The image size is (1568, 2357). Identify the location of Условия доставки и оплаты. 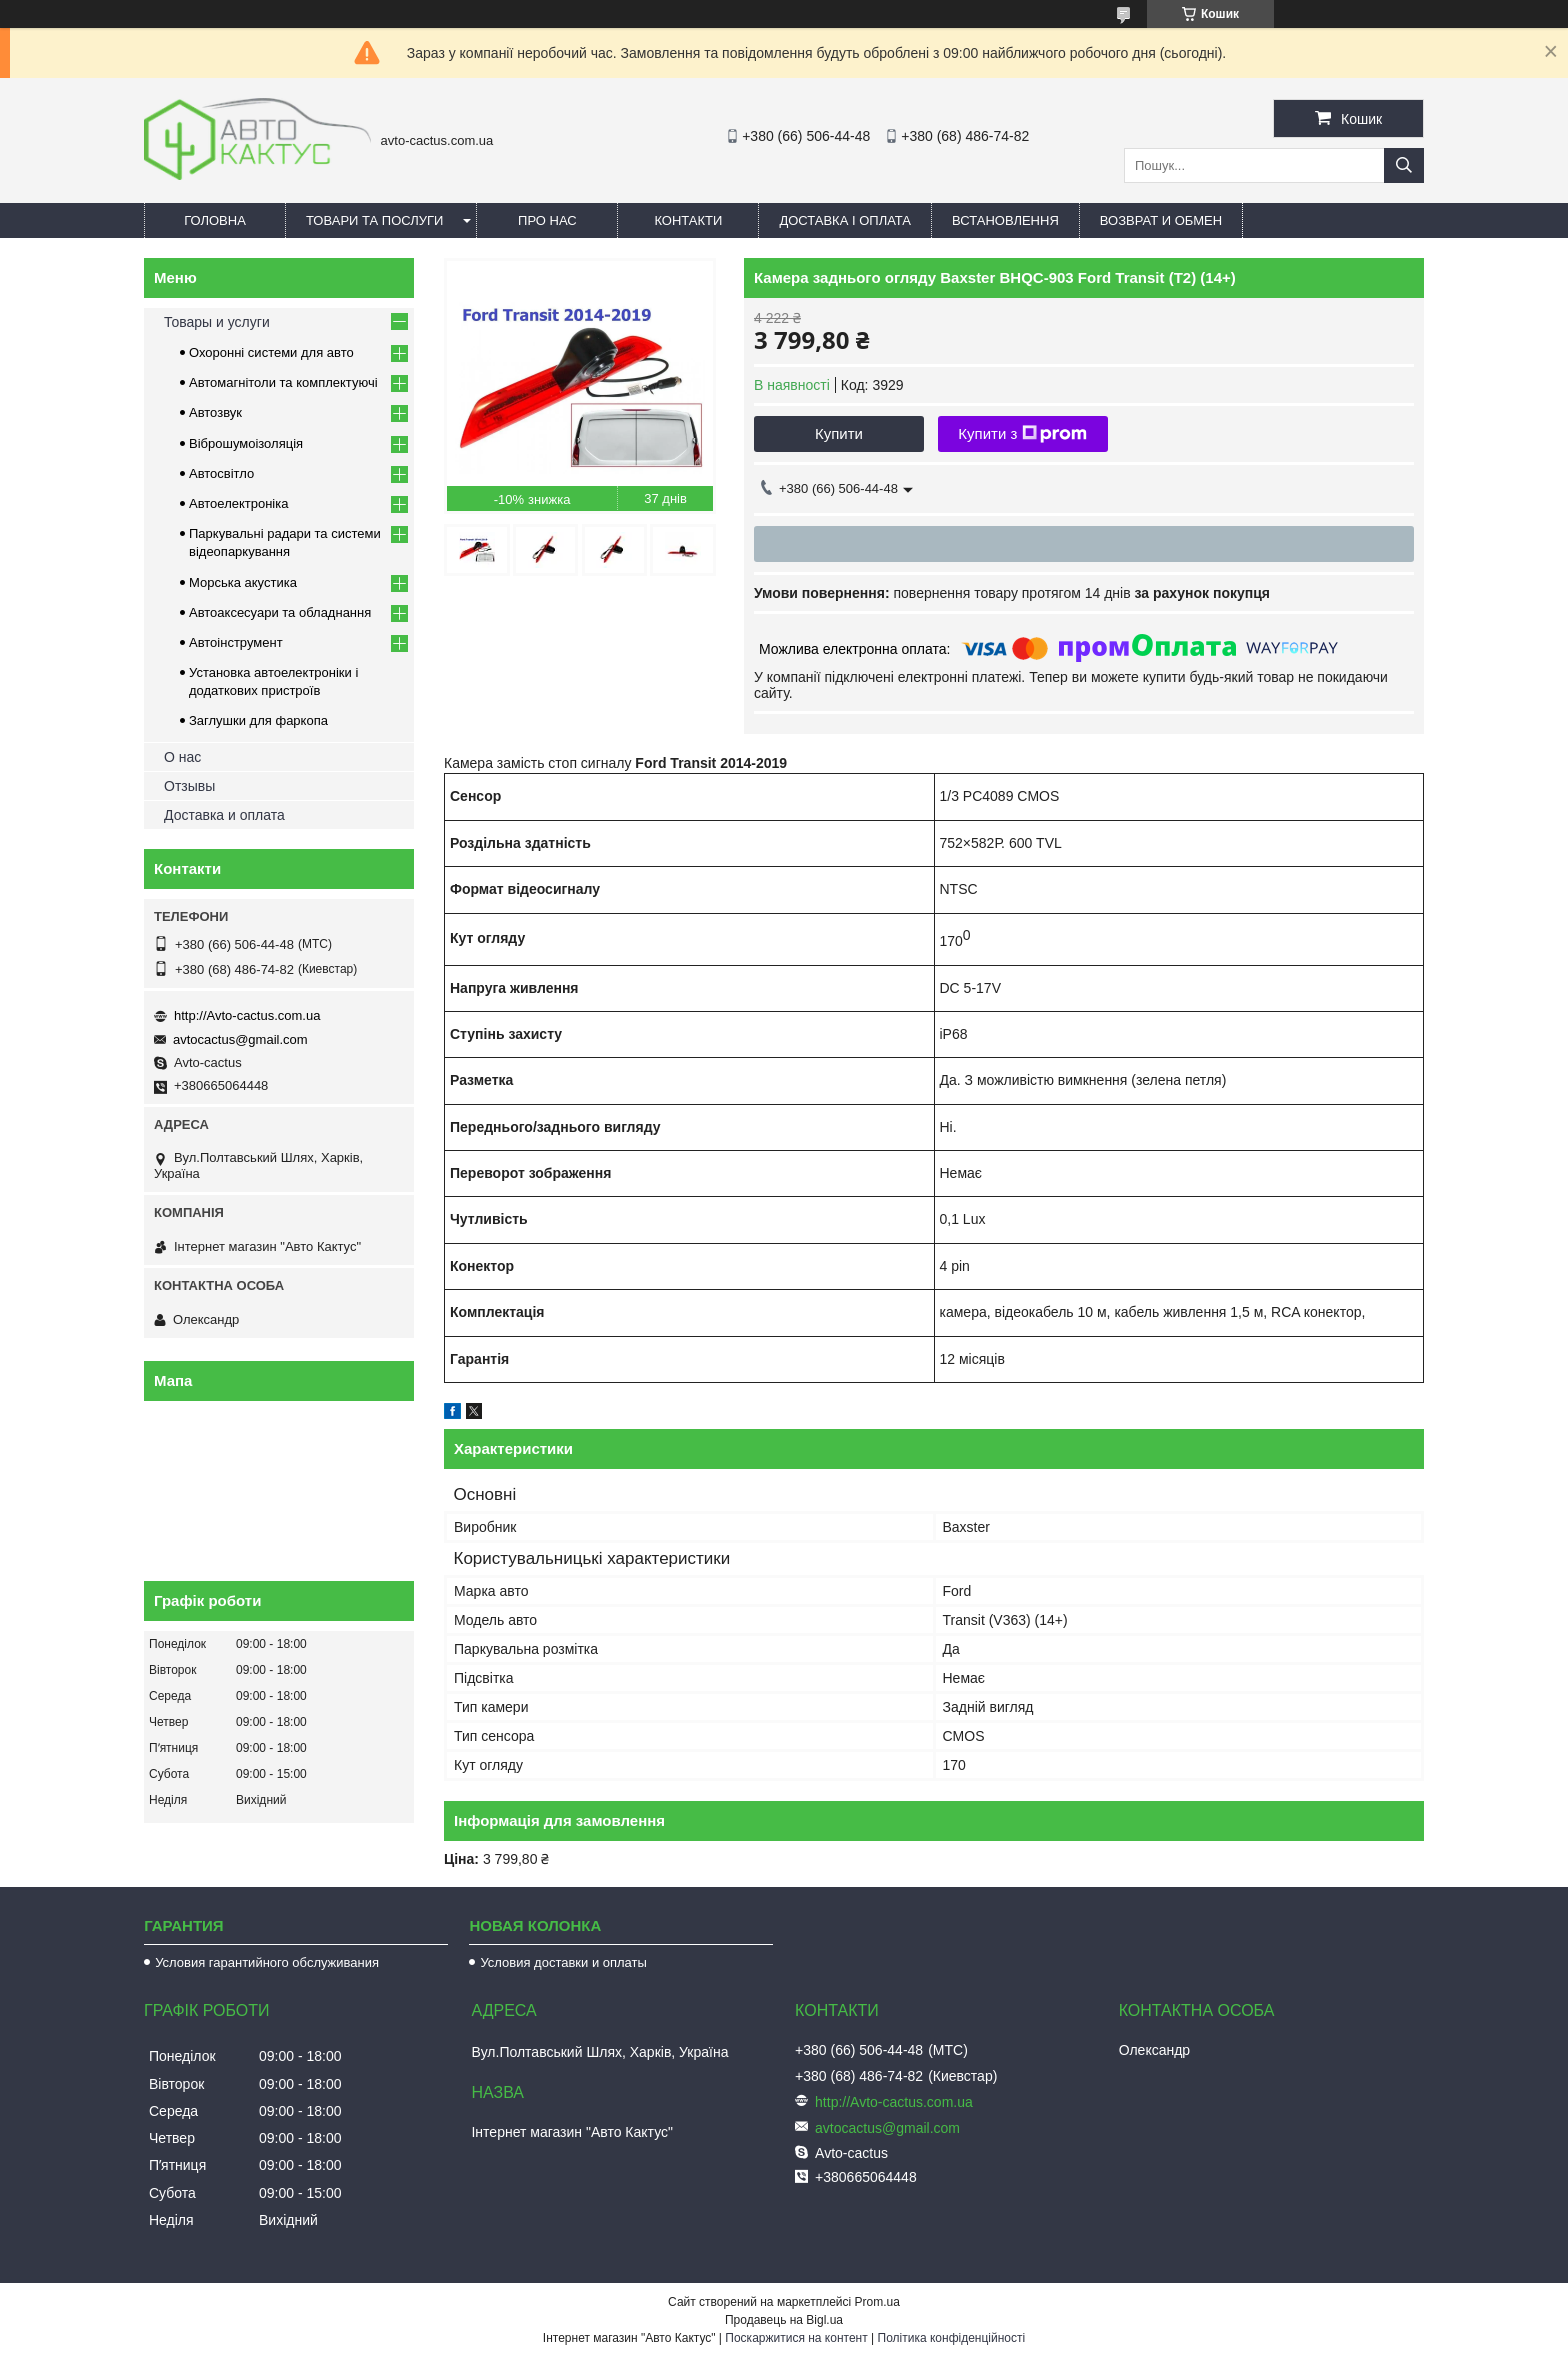
(563, 1962).